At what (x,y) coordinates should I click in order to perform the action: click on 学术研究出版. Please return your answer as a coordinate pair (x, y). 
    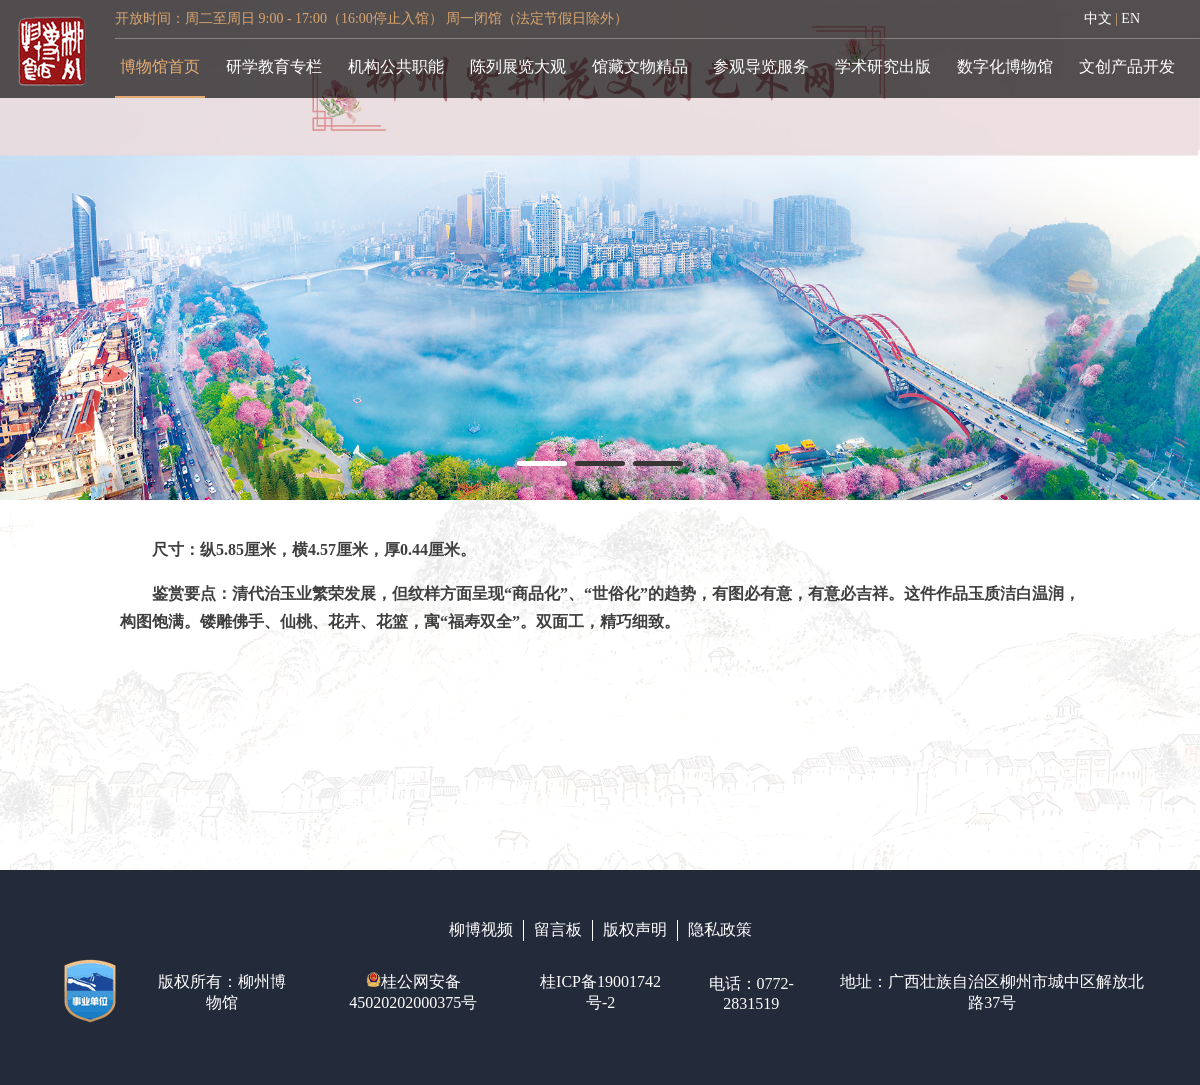
    Looking at the image, I should click on (883, 66).